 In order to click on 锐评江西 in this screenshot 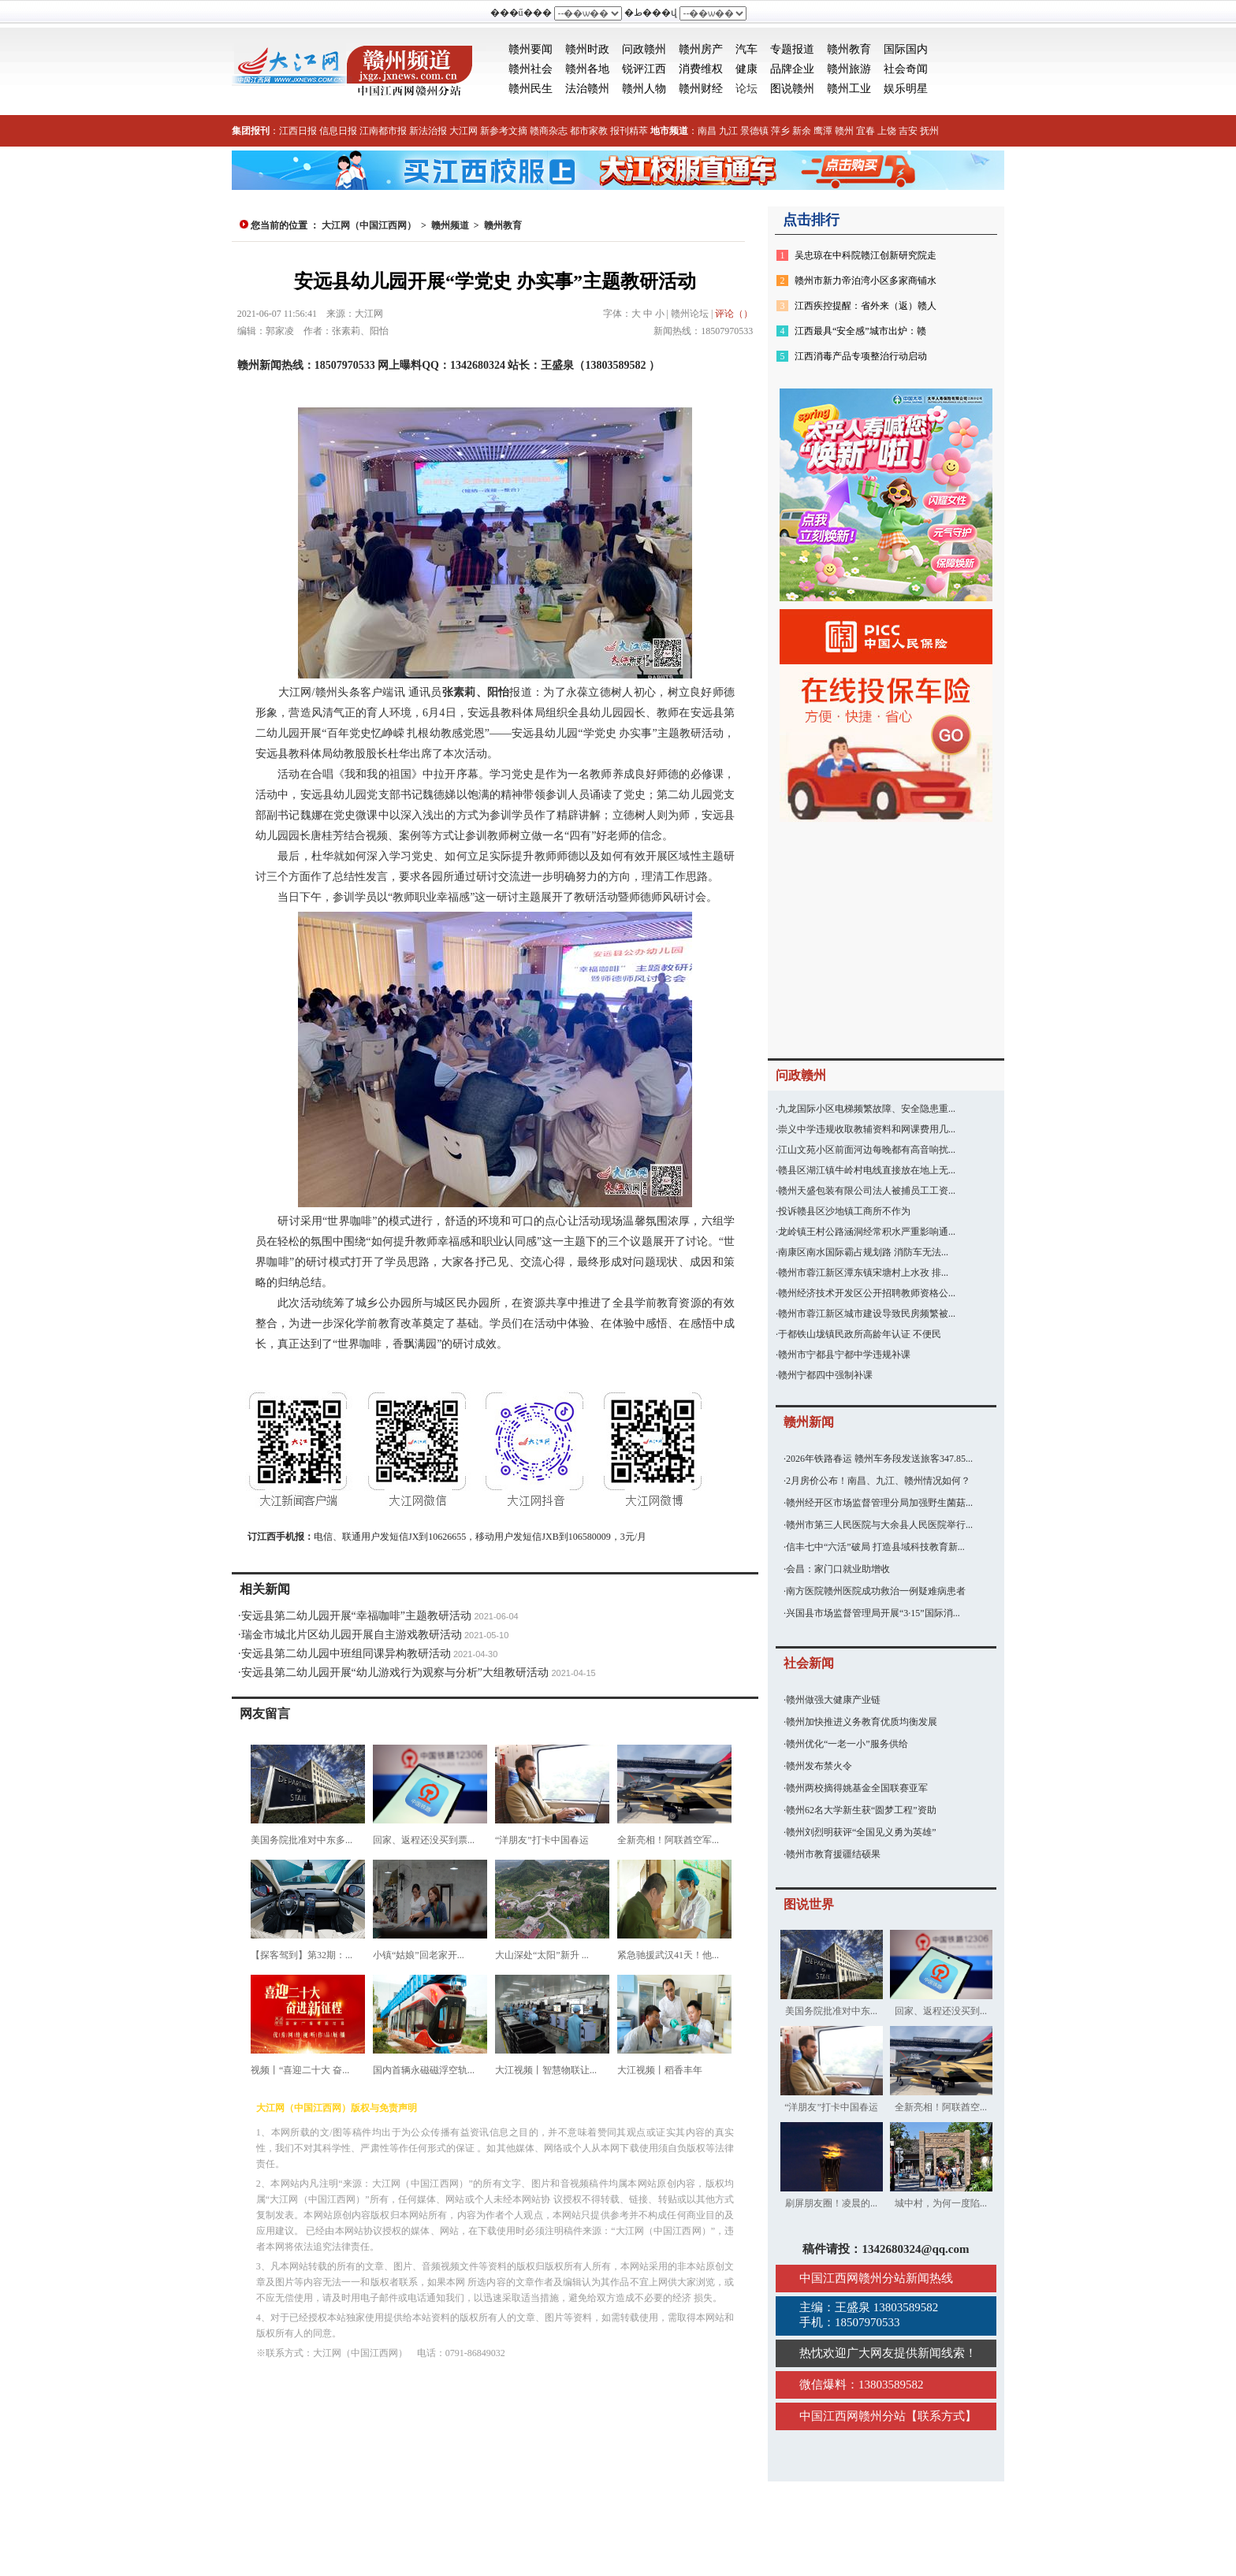, I will do `click(644, 69)`.